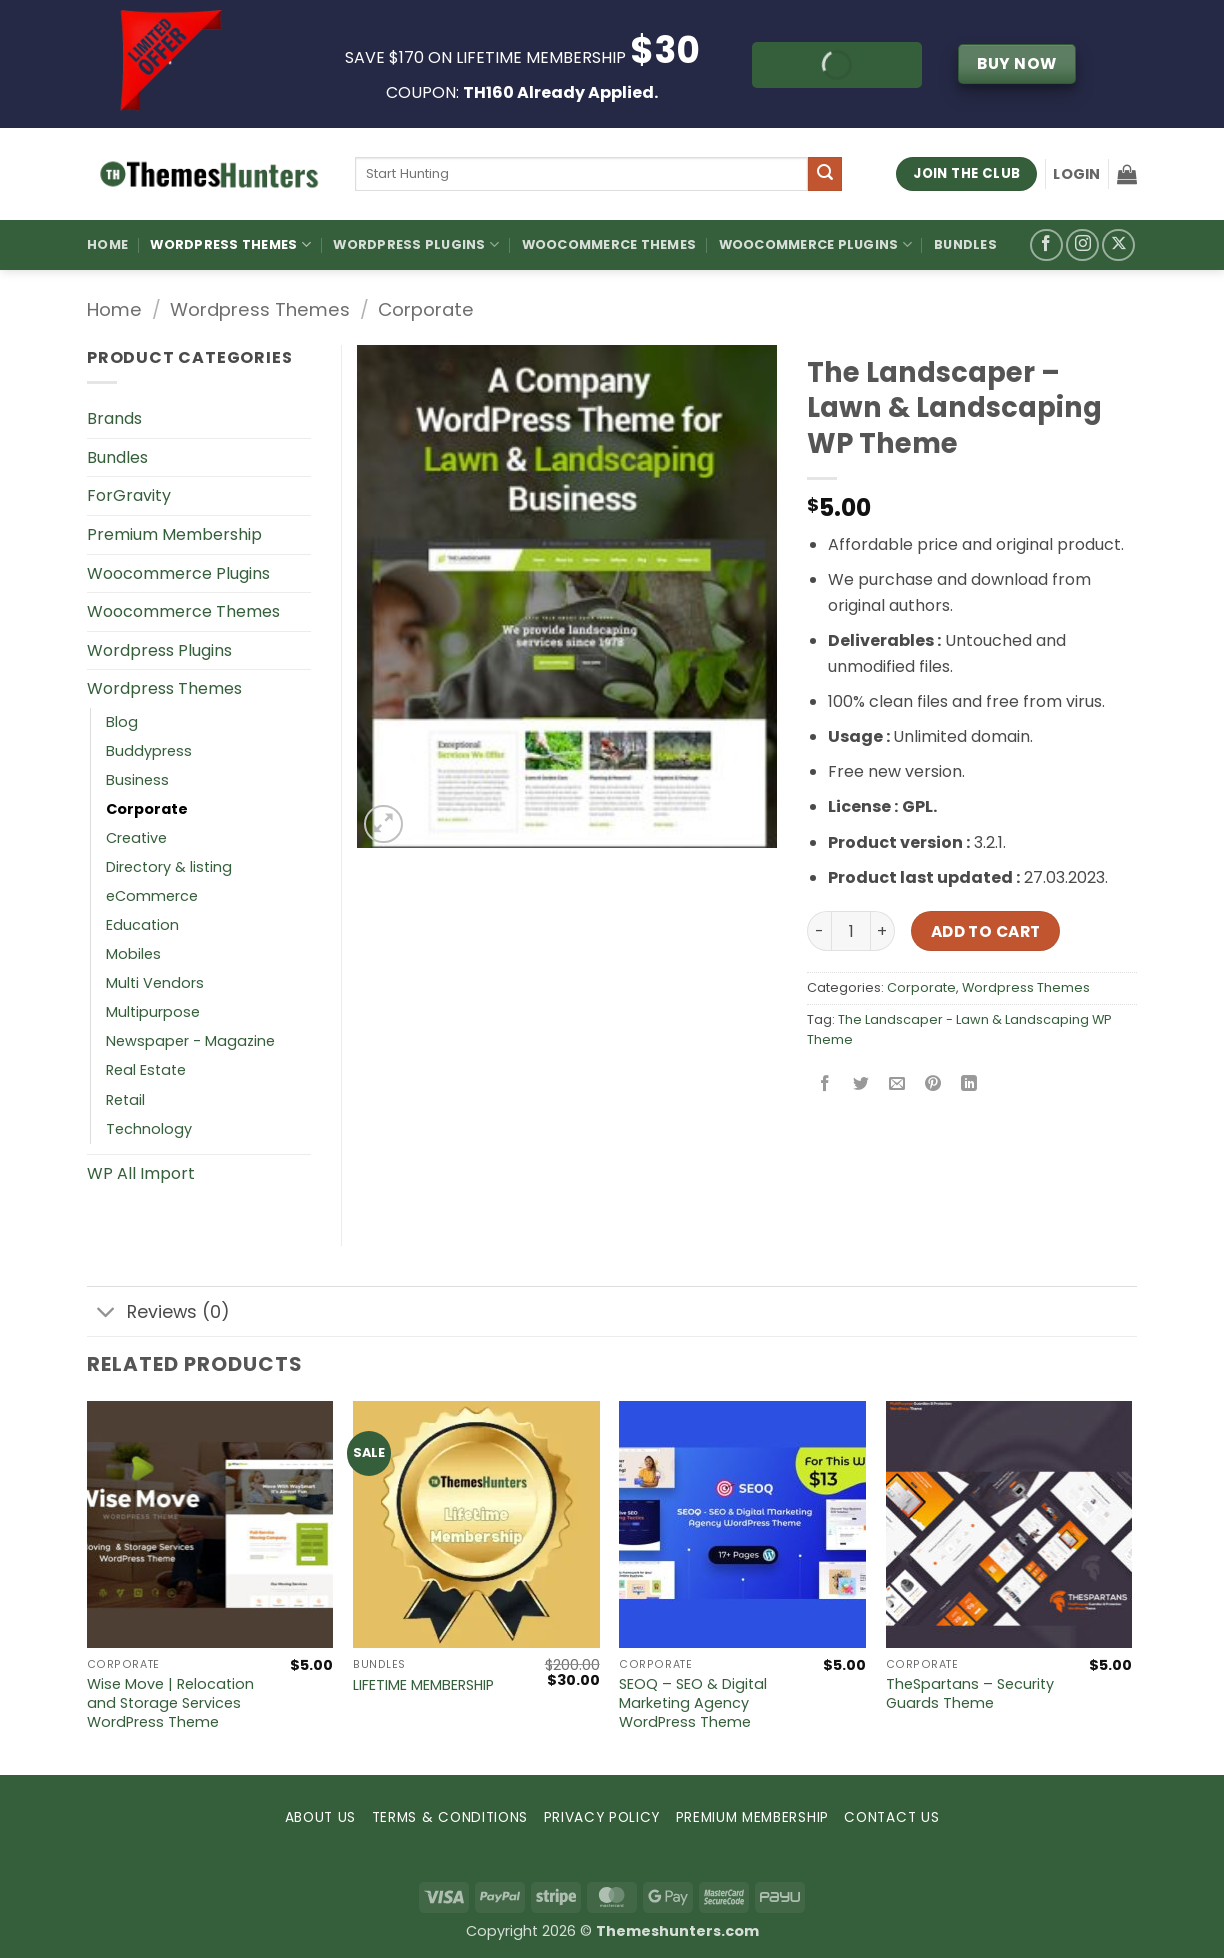 The height and width of the screenshot is (1958, 1224). I want to click on [Product quantity], so click(851, 931).